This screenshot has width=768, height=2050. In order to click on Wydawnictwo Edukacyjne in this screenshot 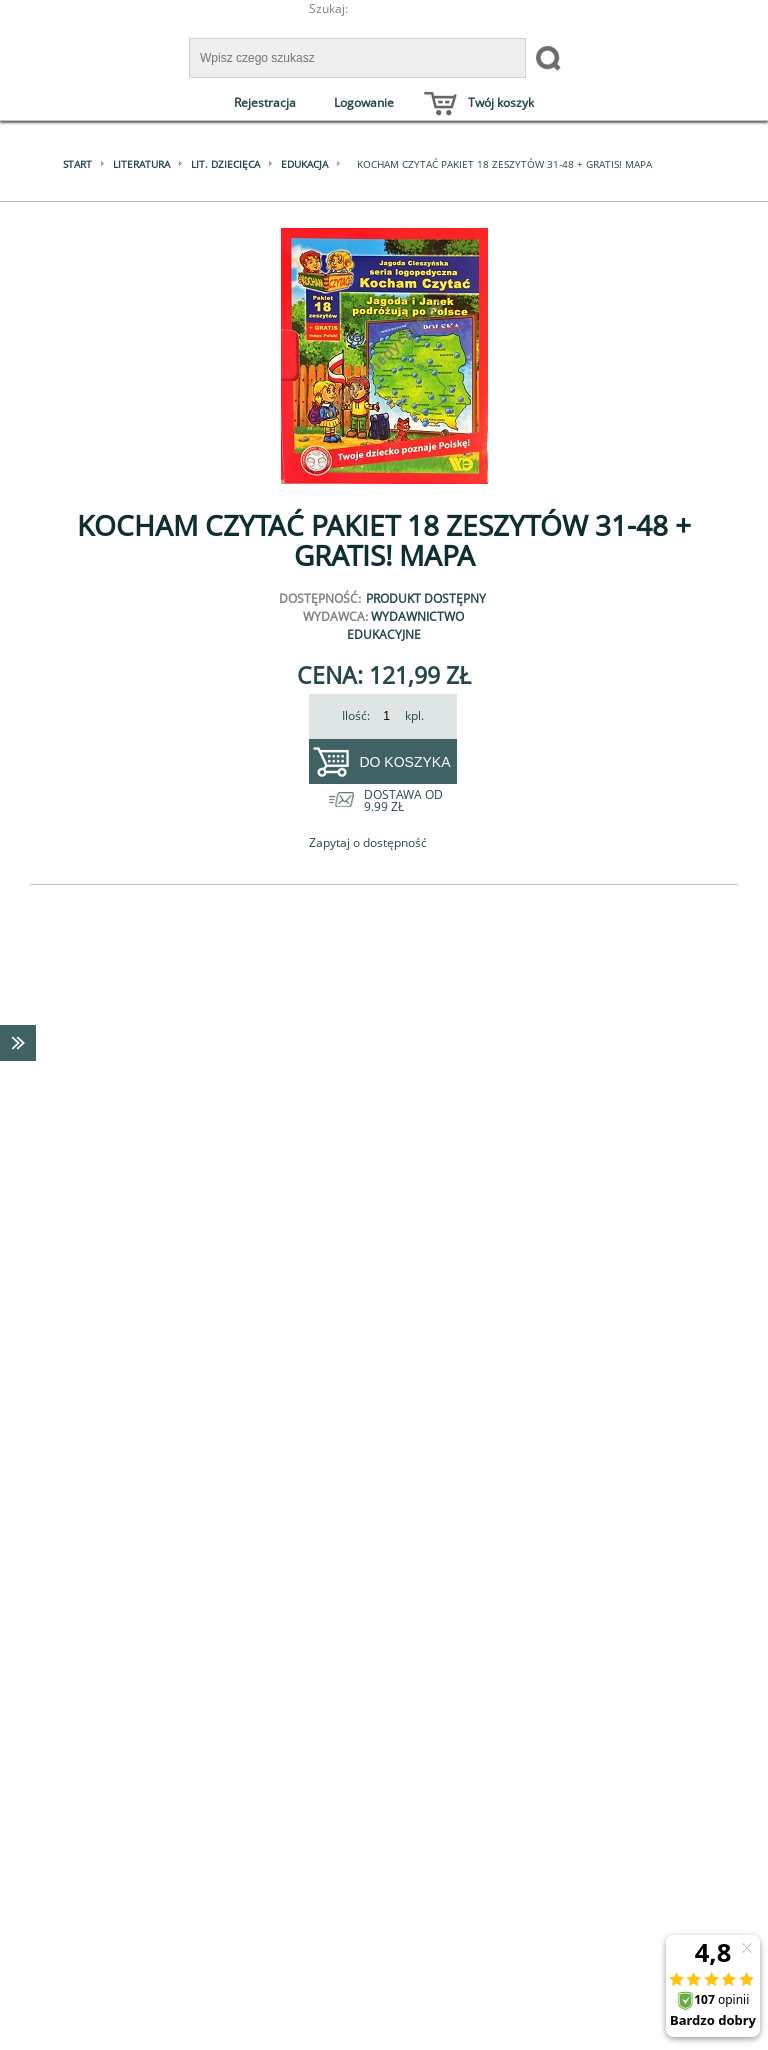, I will do `click(406, 625)`.